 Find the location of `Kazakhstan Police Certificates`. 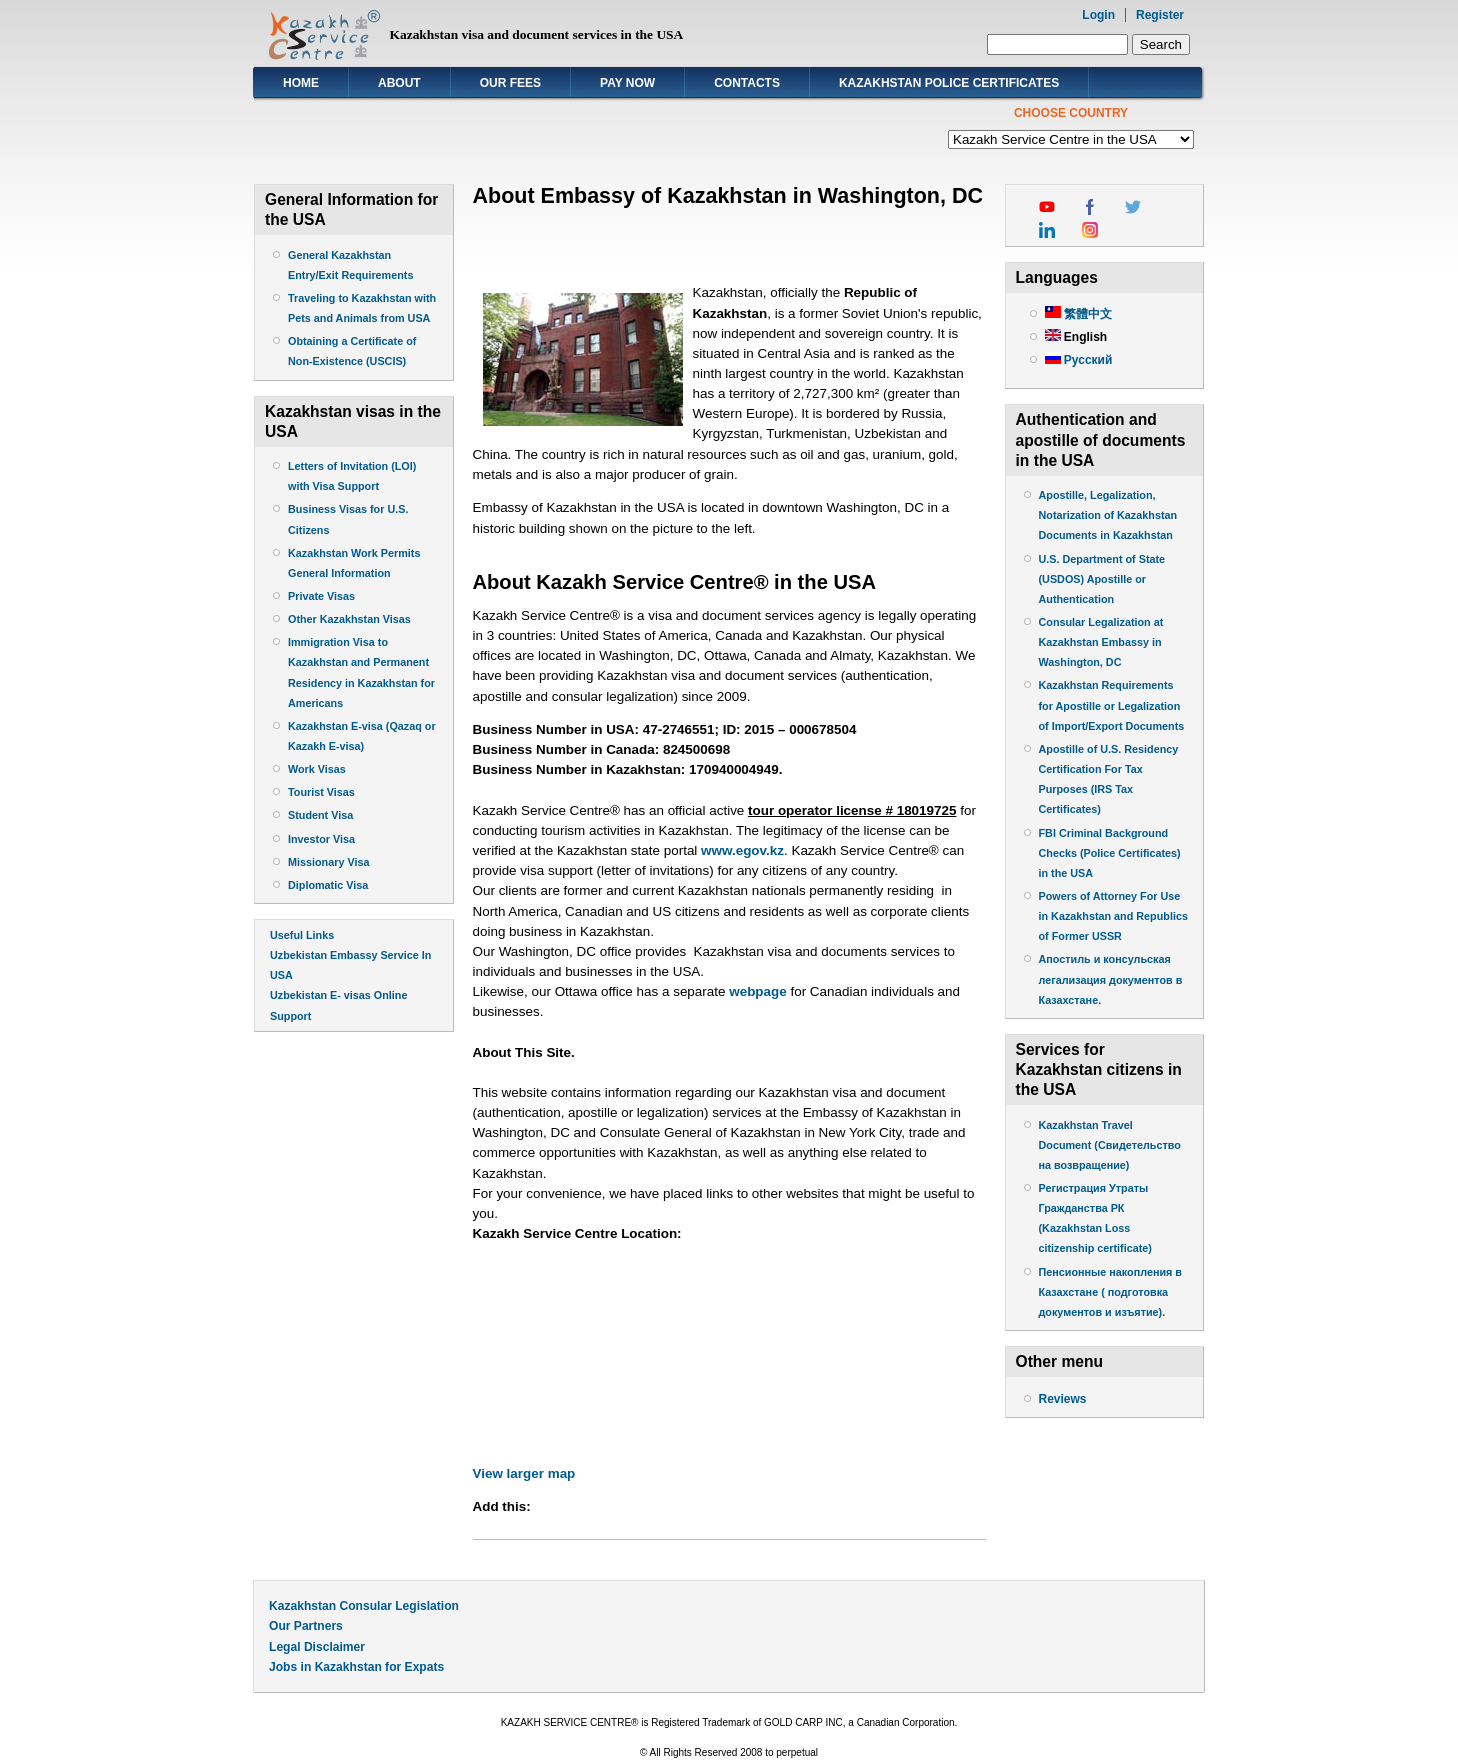

Kazakhstan Police Certificates is located at coordinates (949, 83).